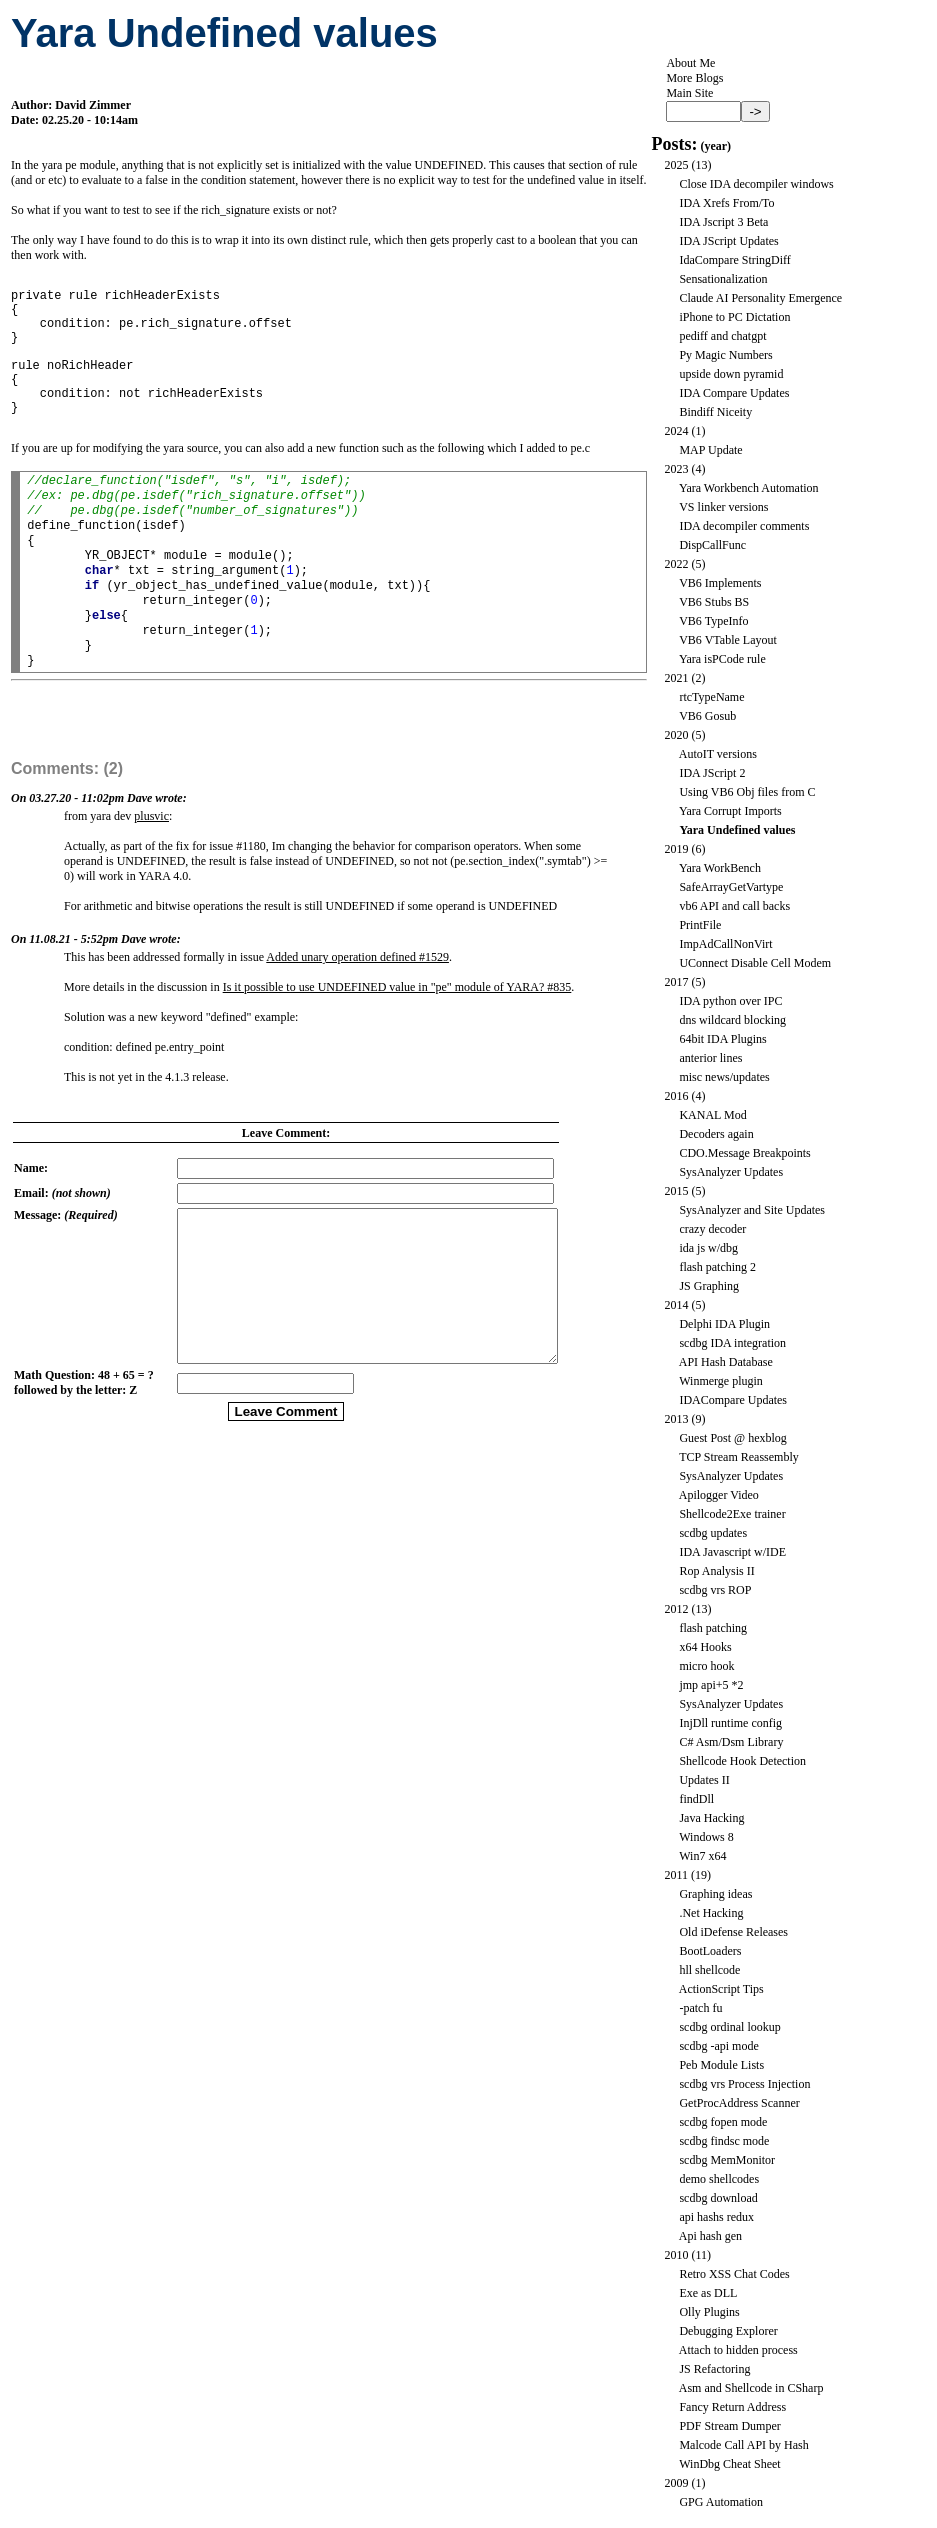  I want to click on Api hash gen, so click(710, 2236).